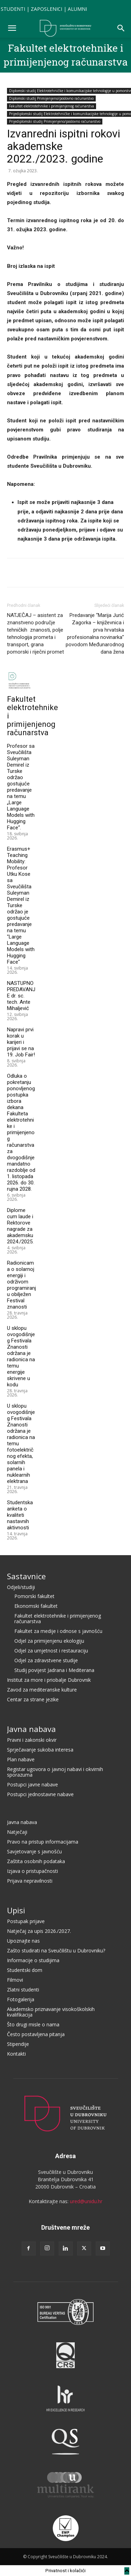 The height and width of the screenshot is (2576, 131). I want to click on Informacije o studijima, so click(33, 1960).